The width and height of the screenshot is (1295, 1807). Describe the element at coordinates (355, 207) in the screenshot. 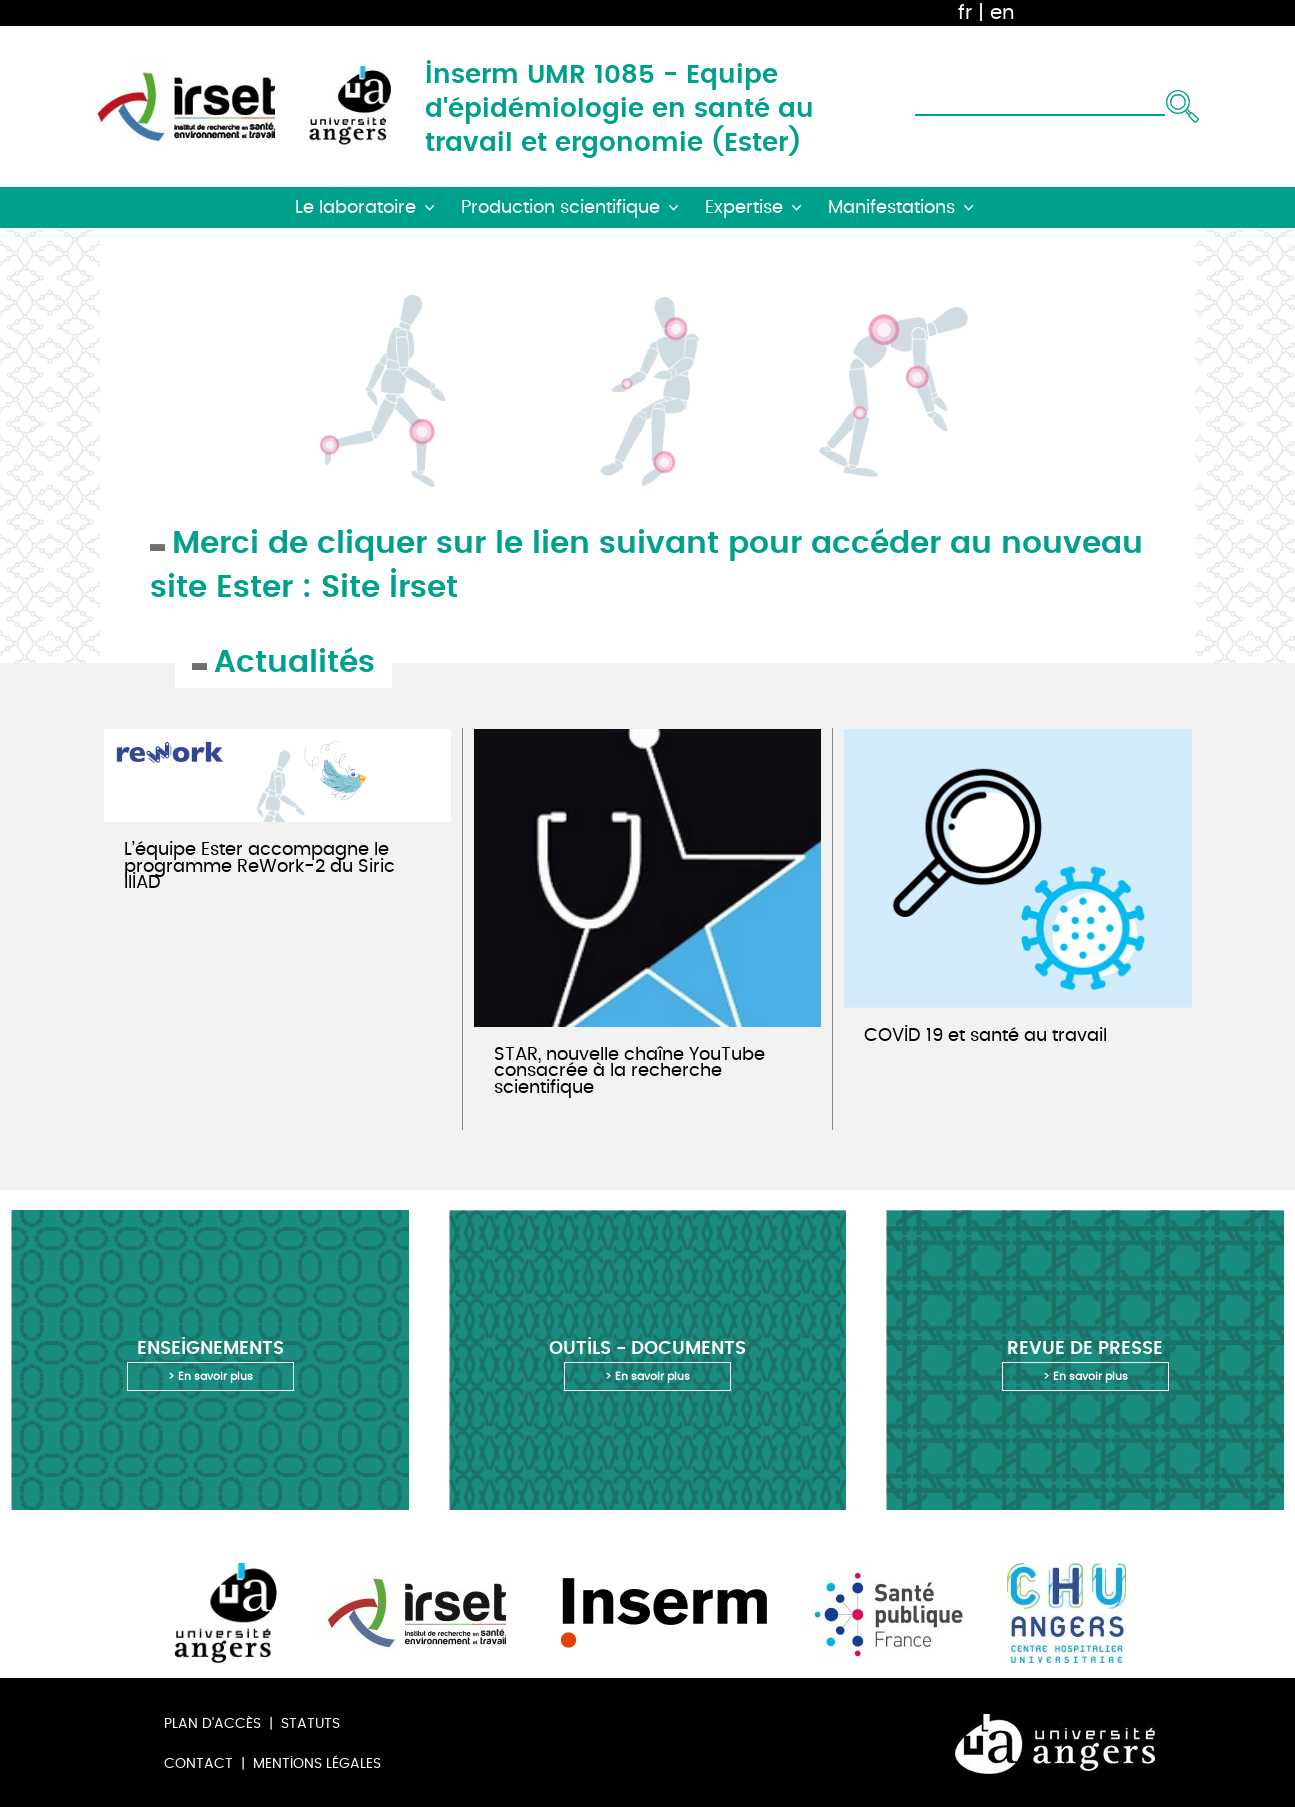

I see `Le laboratoire [button]` at that location.